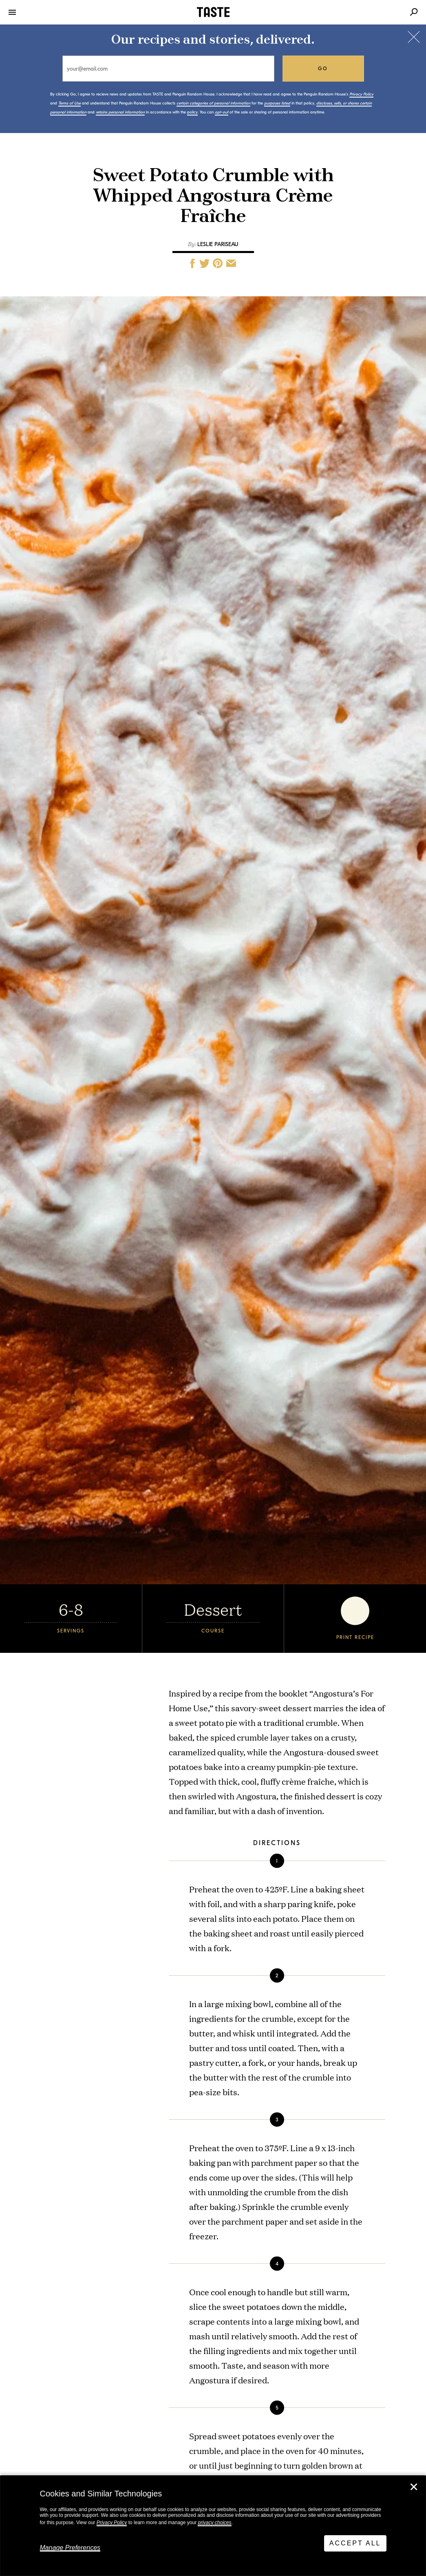 This screenshot has height=2576, width=426. What do you see at coordinates (70, 2547) in the screenshot?
I see `Manage Preferences` at bounding box center [70, 2547].